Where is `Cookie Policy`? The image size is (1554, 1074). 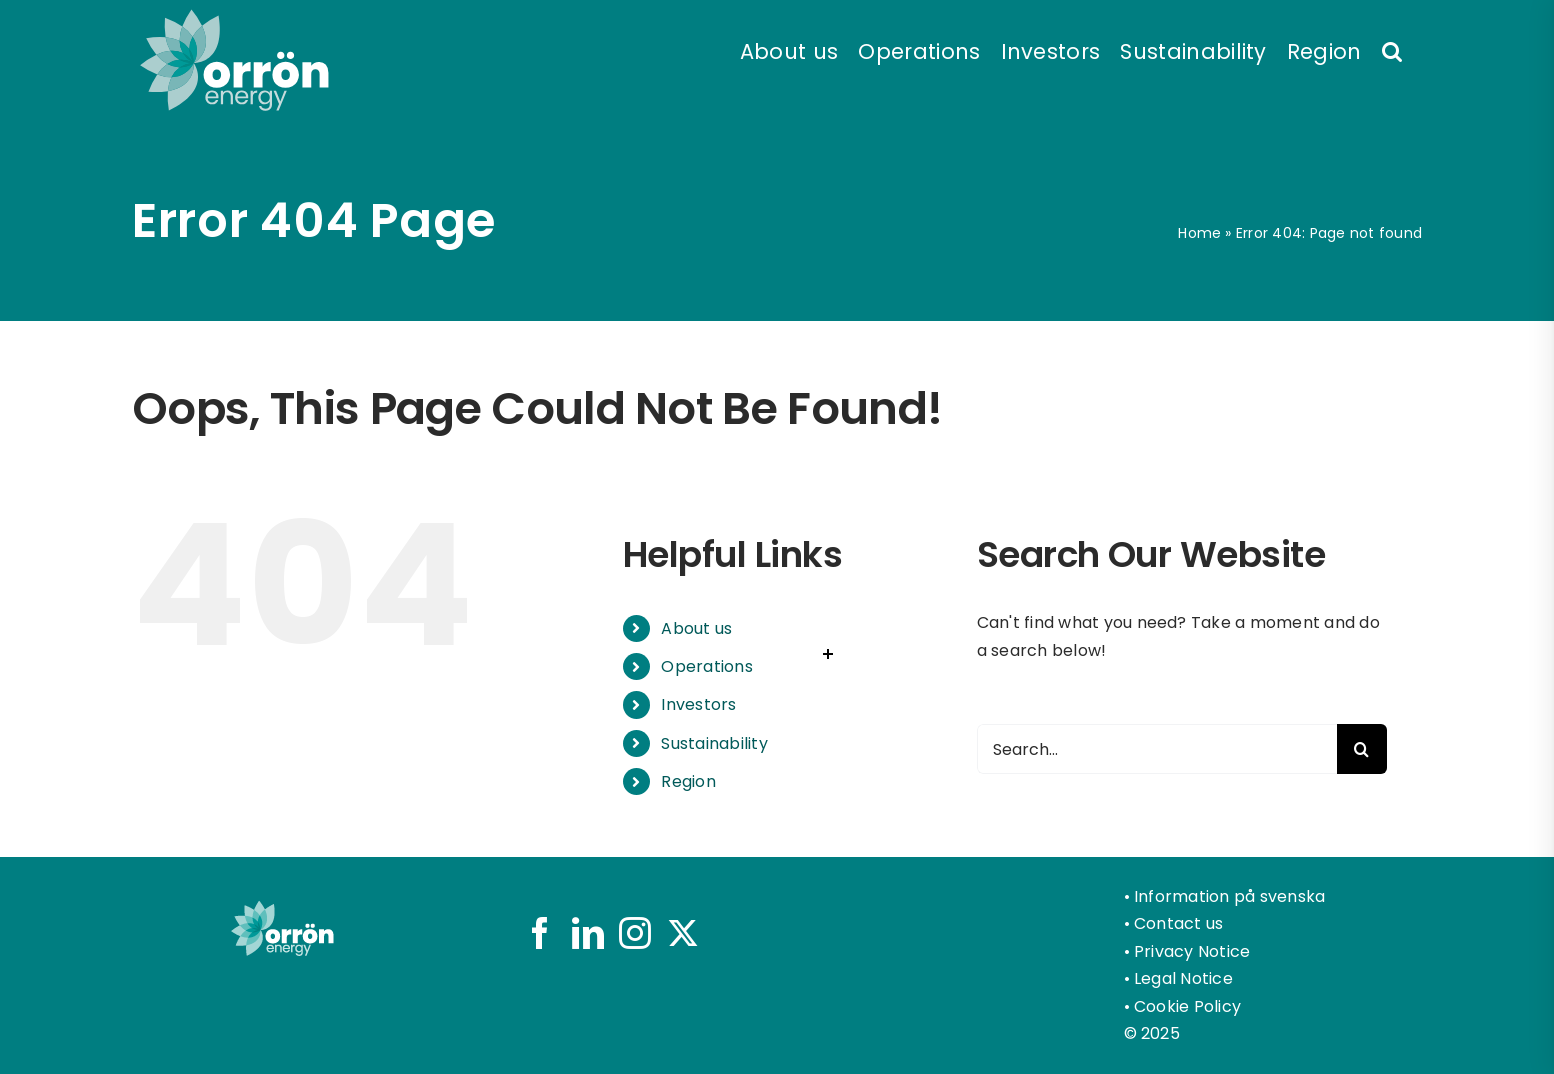 Cookie Policy is located at coordinates (1187, 1006).